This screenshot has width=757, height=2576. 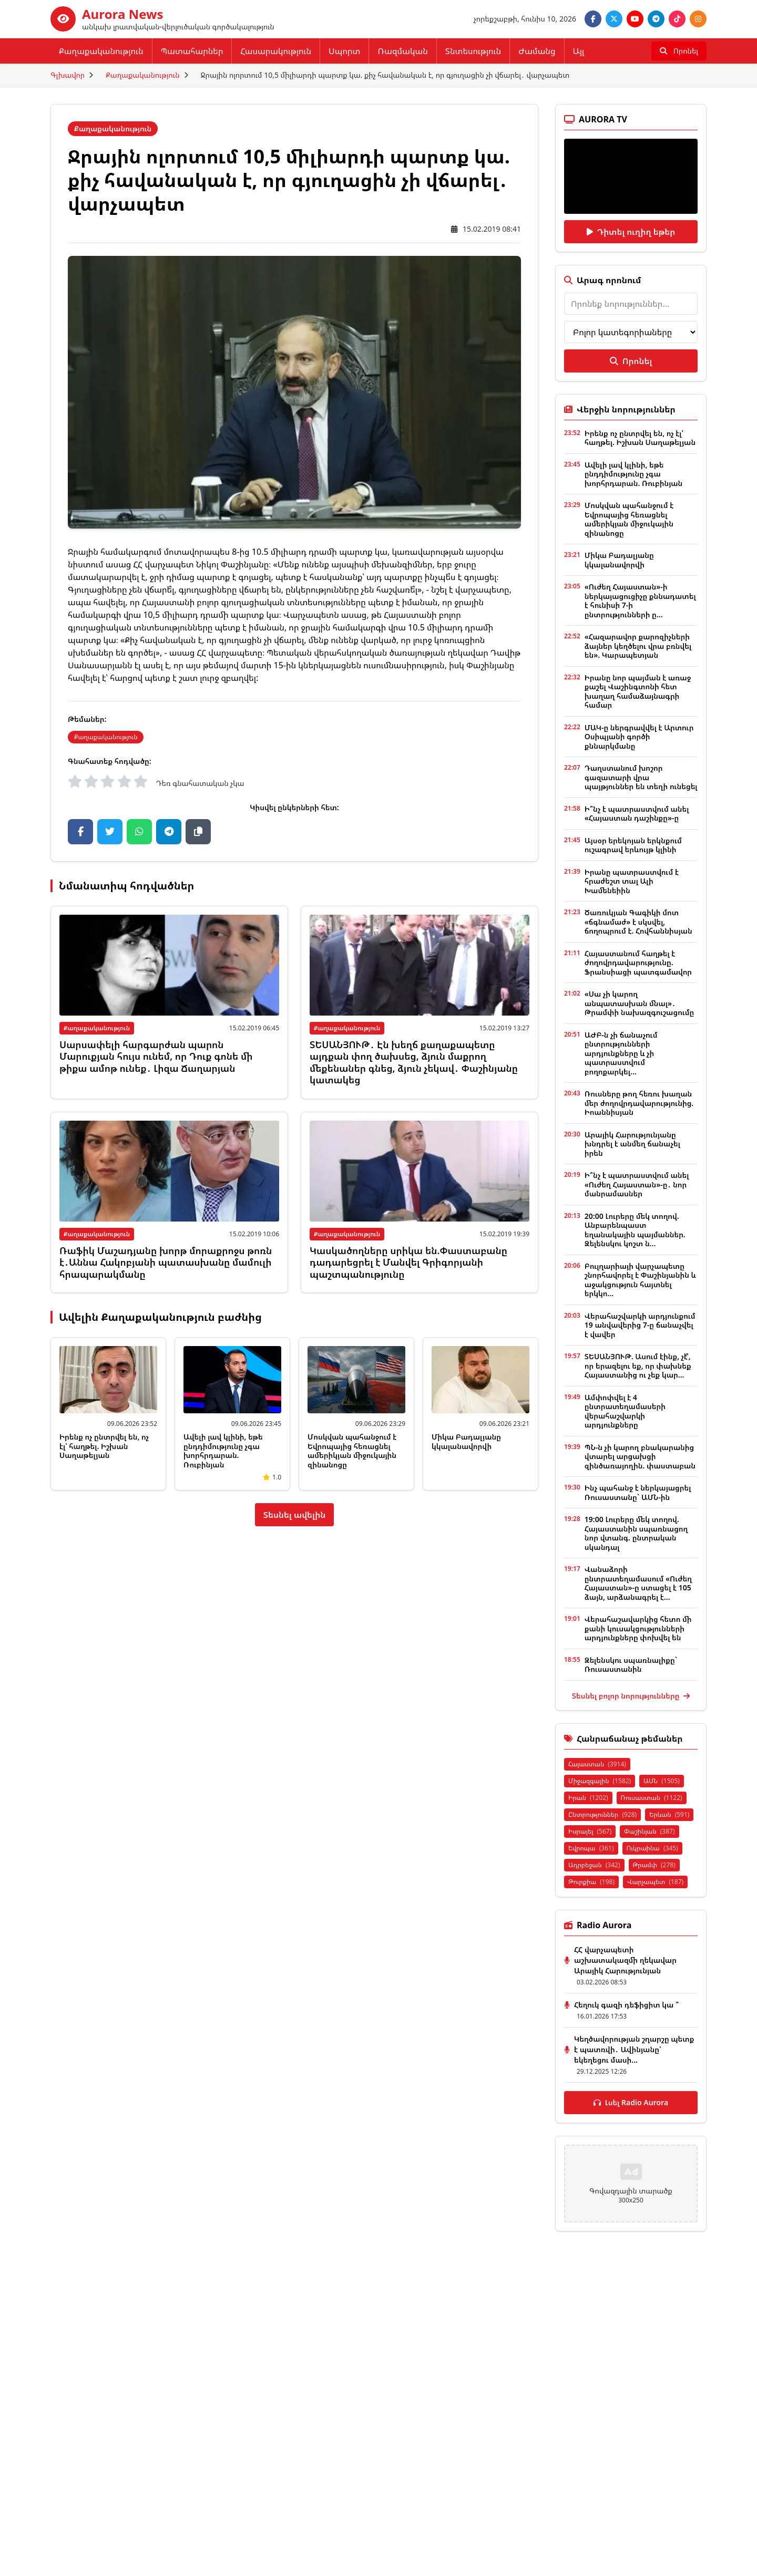 What do you see at coordinates (165, 1262) in the screenshot?
I see `Ռաֆիկ Մաշադյանը խորթ մորաքրոջս թոռն է․Աննա Հակոբյանի պատասխանը մամուլի հրապարակմանը` at bounding box center [165, 1262].